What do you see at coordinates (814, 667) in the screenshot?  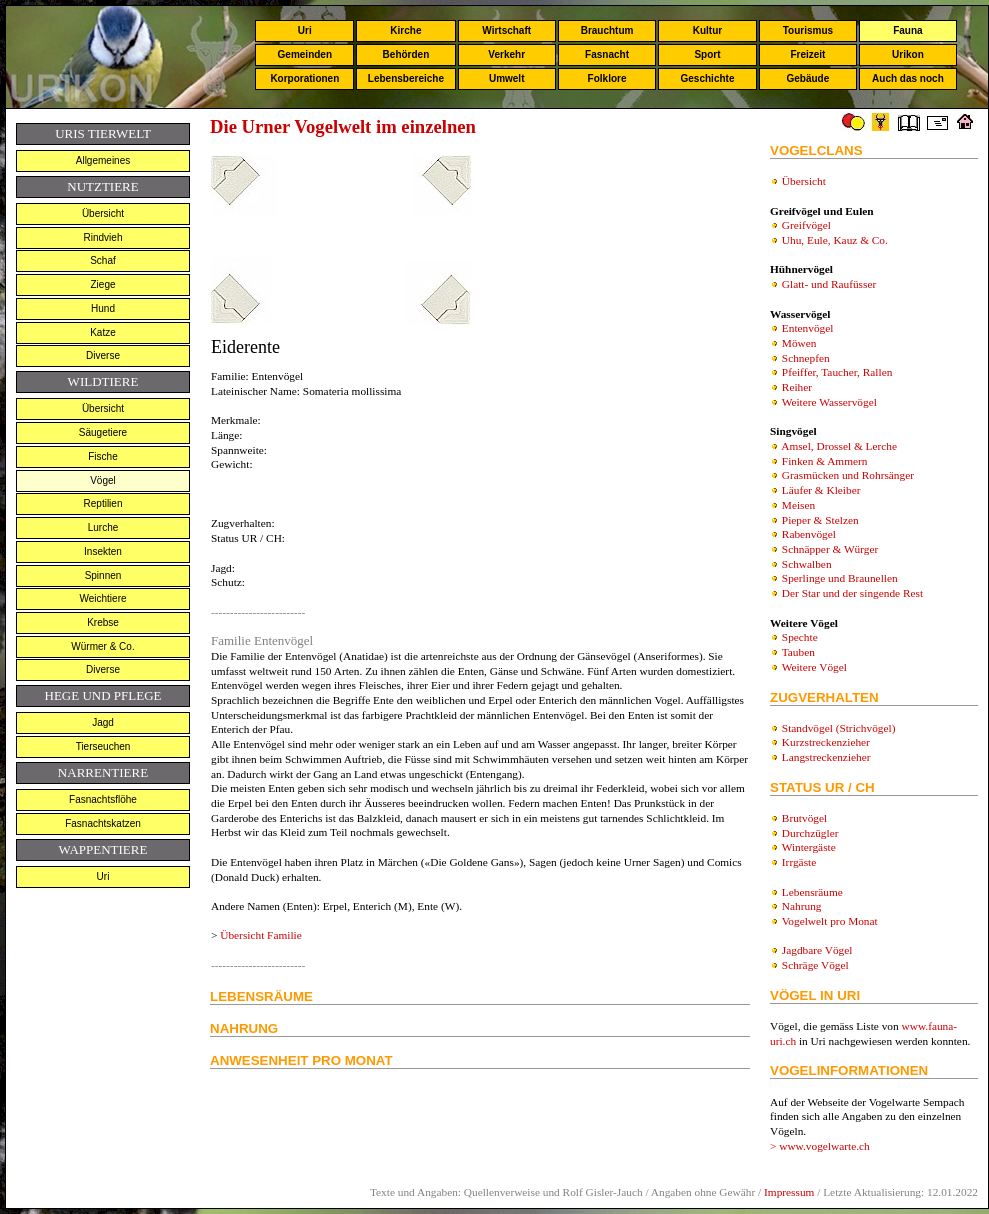 I see `Weitere Vögel` at bounding box center [814, 667].